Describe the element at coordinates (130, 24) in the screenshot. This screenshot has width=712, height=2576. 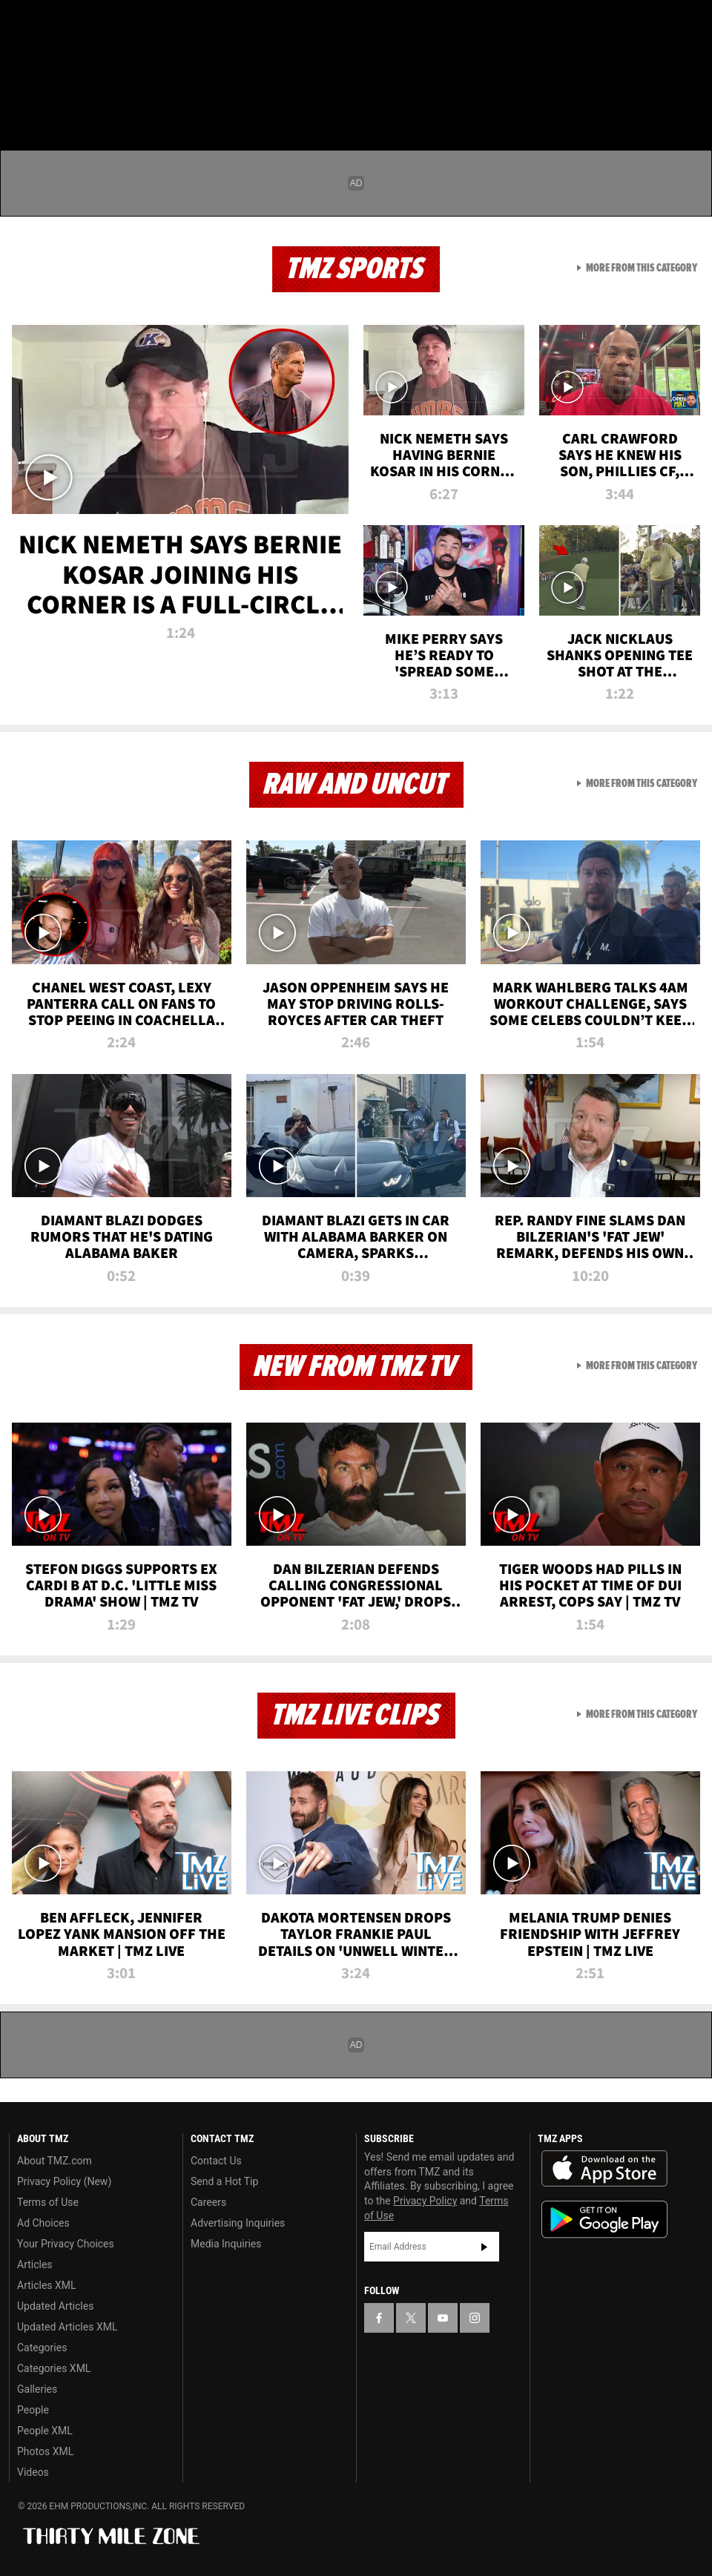
I see `[TMZ on Instagram]` at that location.